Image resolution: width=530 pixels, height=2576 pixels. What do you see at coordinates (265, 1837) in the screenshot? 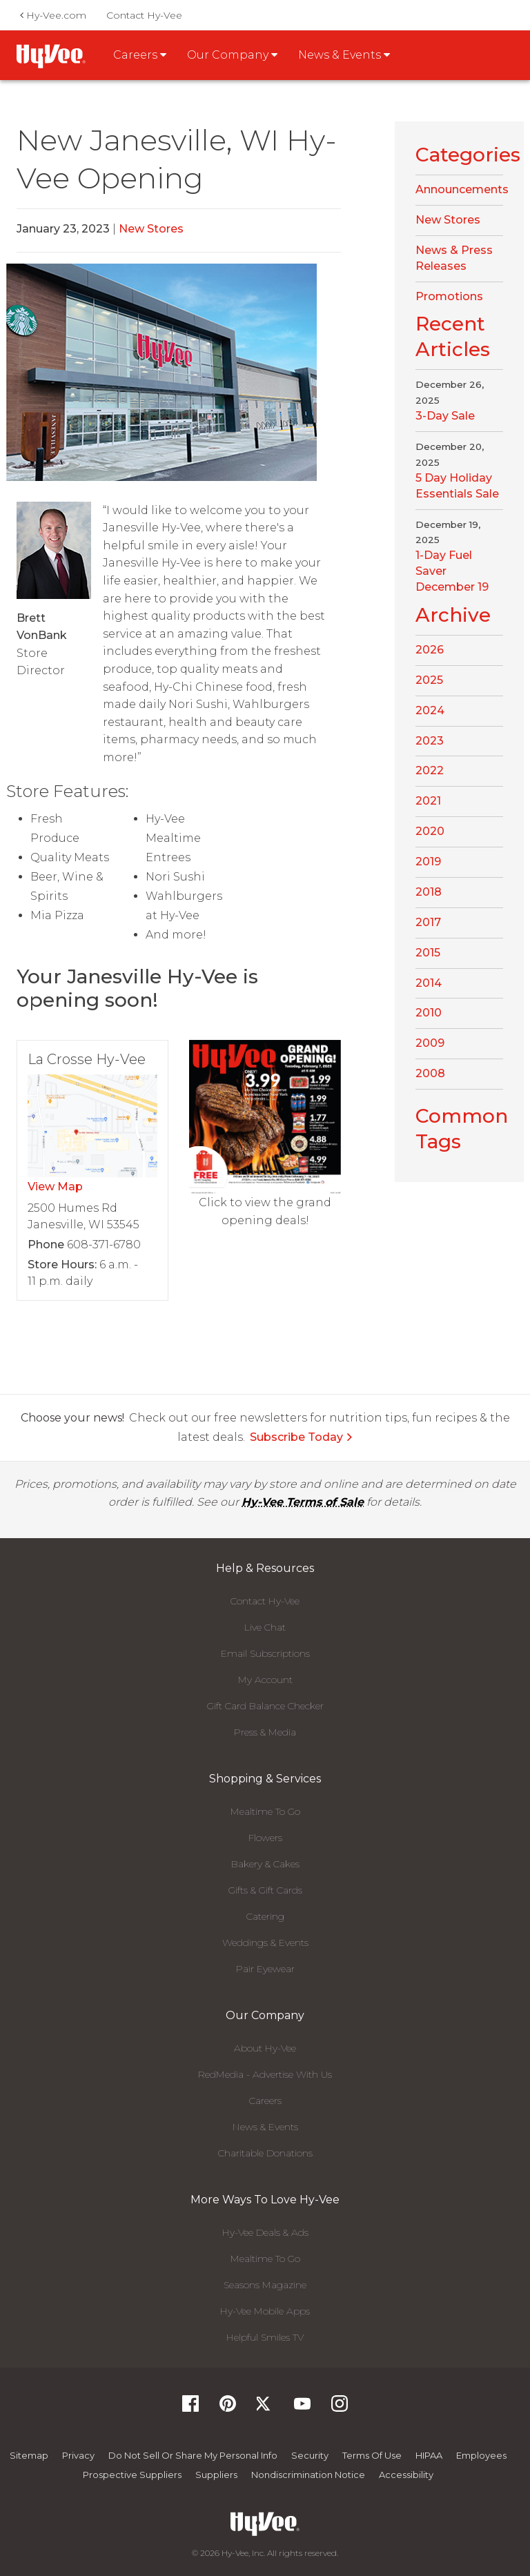
I see `Flowers` at bounding box center [265, 1837].